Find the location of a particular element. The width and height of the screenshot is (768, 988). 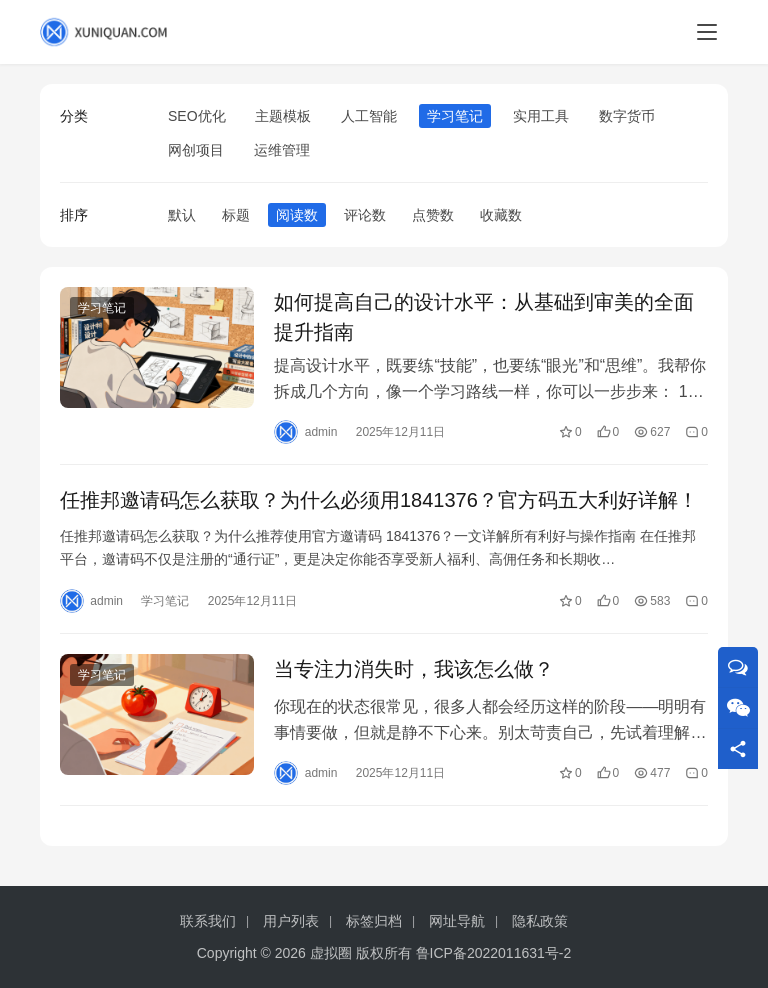

主题模板 is located at coordinates (283, 116).